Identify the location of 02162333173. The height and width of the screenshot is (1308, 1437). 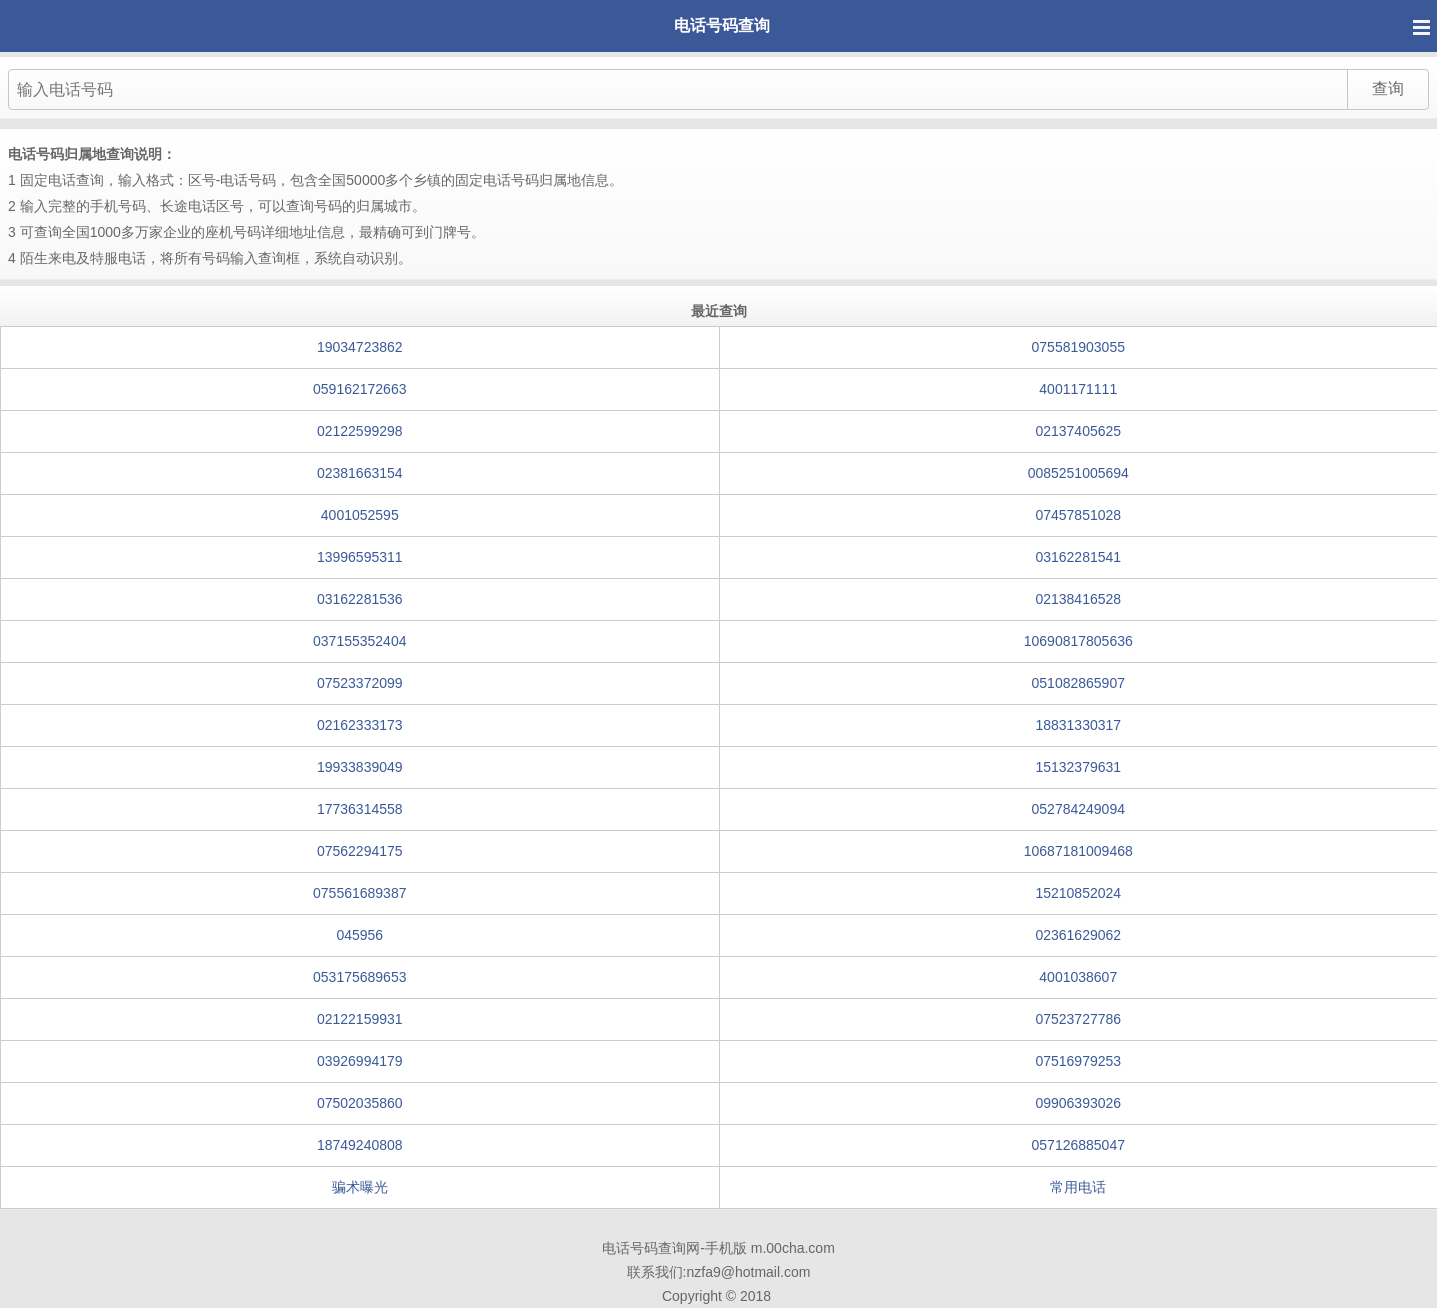
(360, 725).